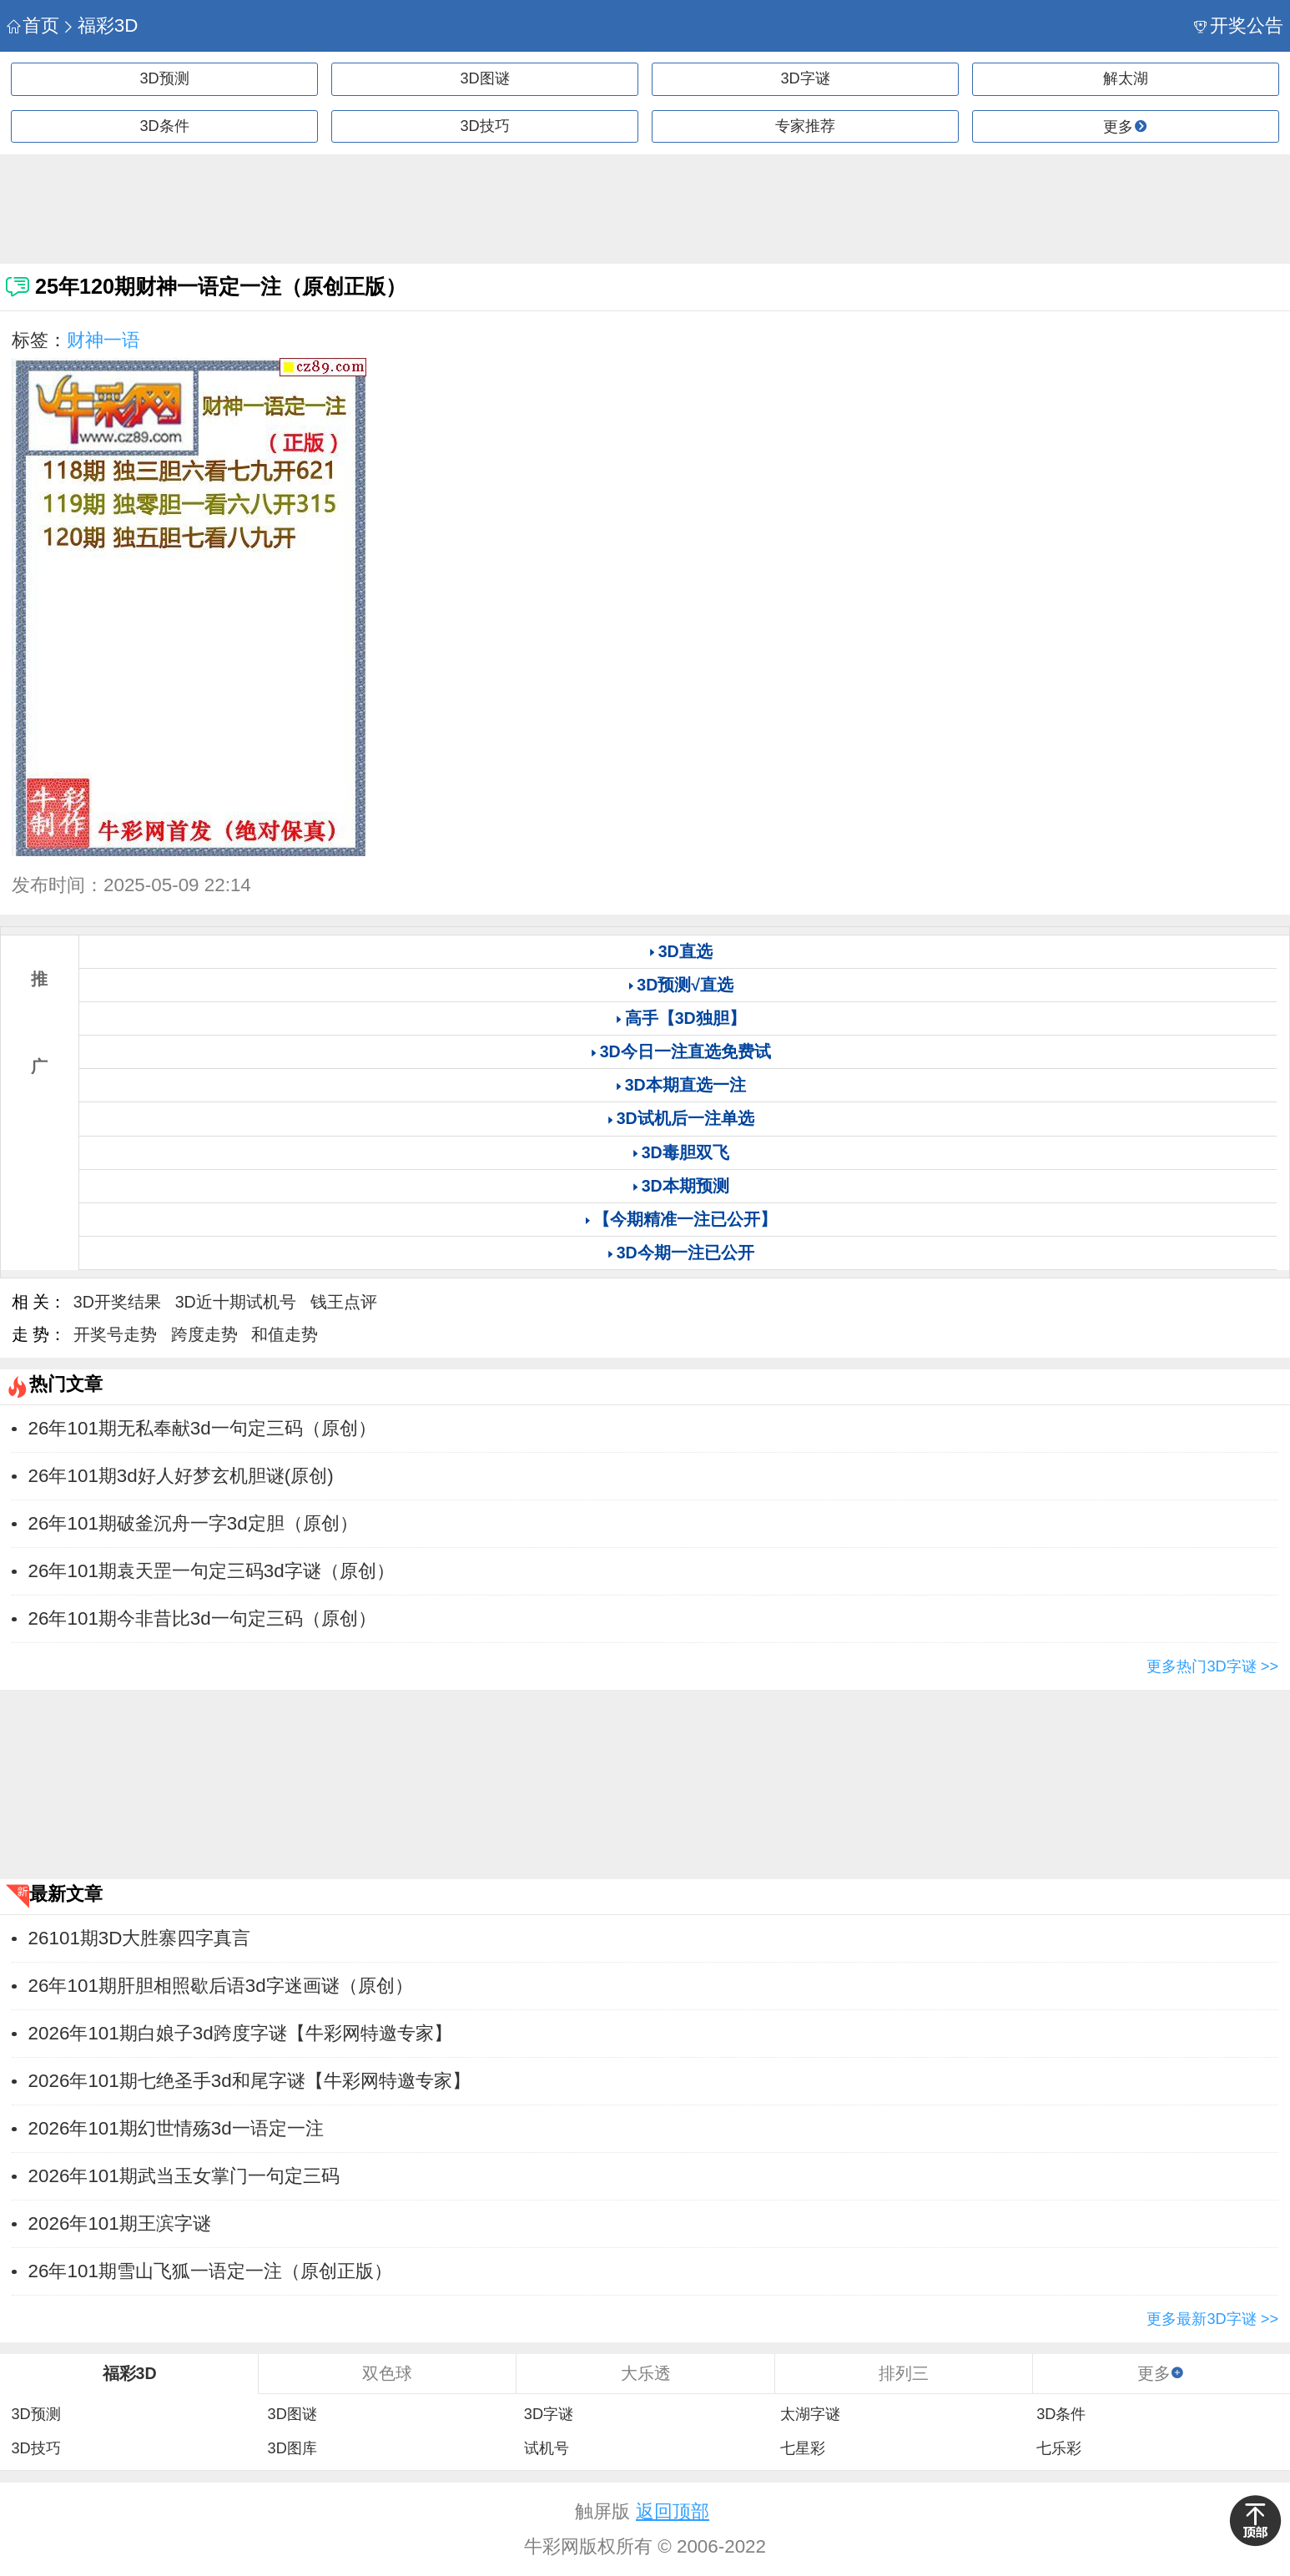 Image resolution: width=1290 pixels, height=2576 pixels. Describe the element at coordinates (672, 2511) in the screenshot. I see `返回顶部` at that location.